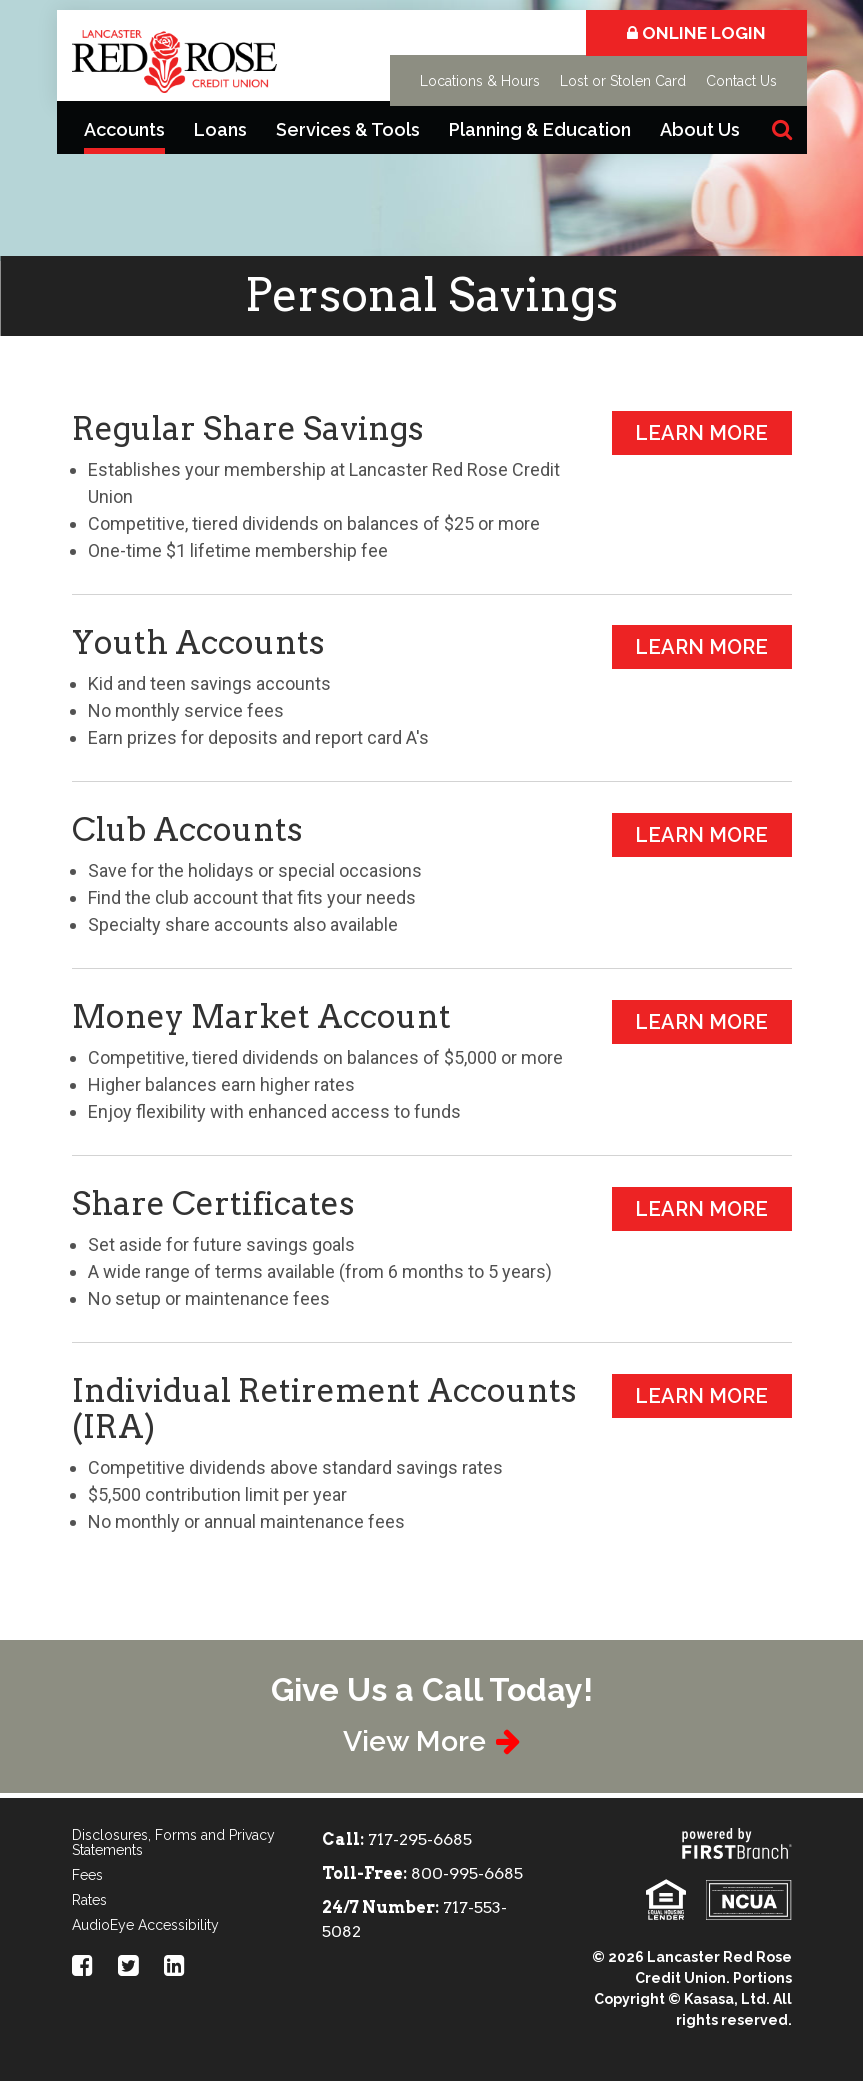 This screenshot has height=2082, width=863. Describe the element at coordinates (124, 129) in the screenshot. I see `Accounts` at that location.